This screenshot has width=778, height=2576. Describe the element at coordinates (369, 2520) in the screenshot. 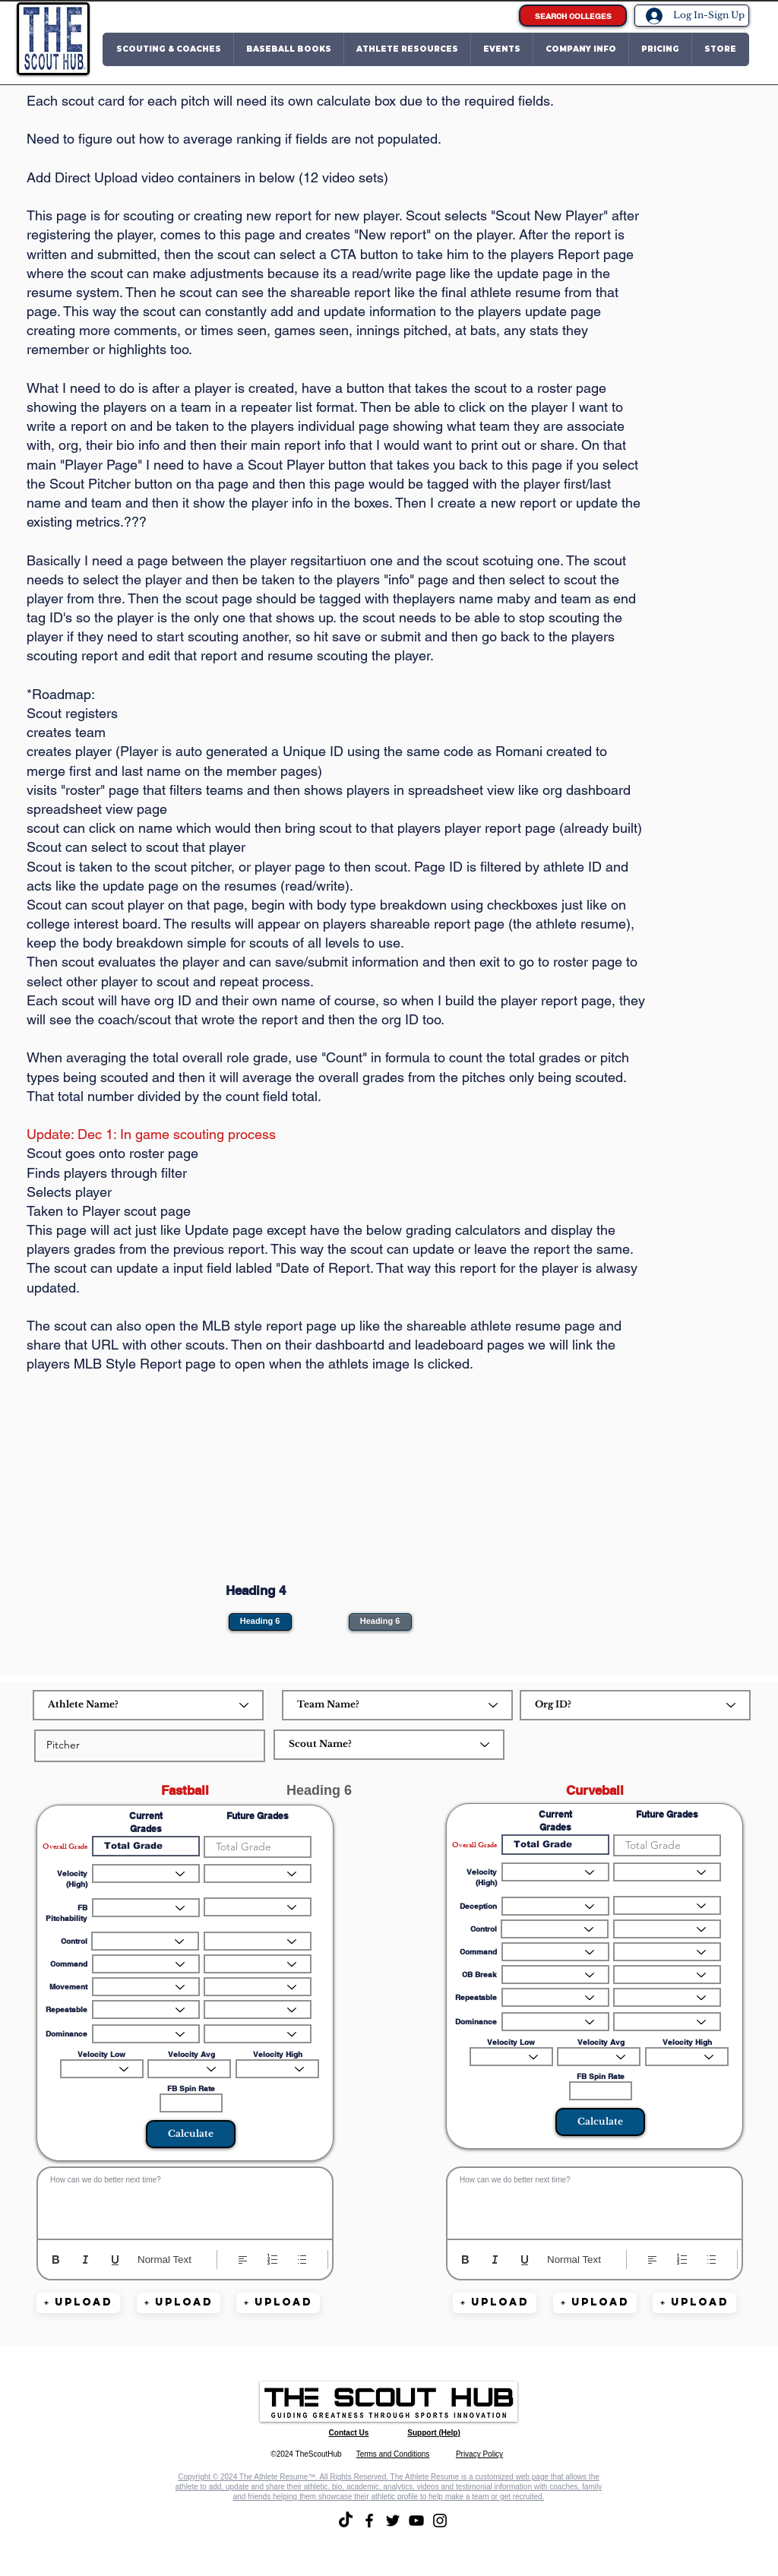

I see `[Facebook]` at that location.